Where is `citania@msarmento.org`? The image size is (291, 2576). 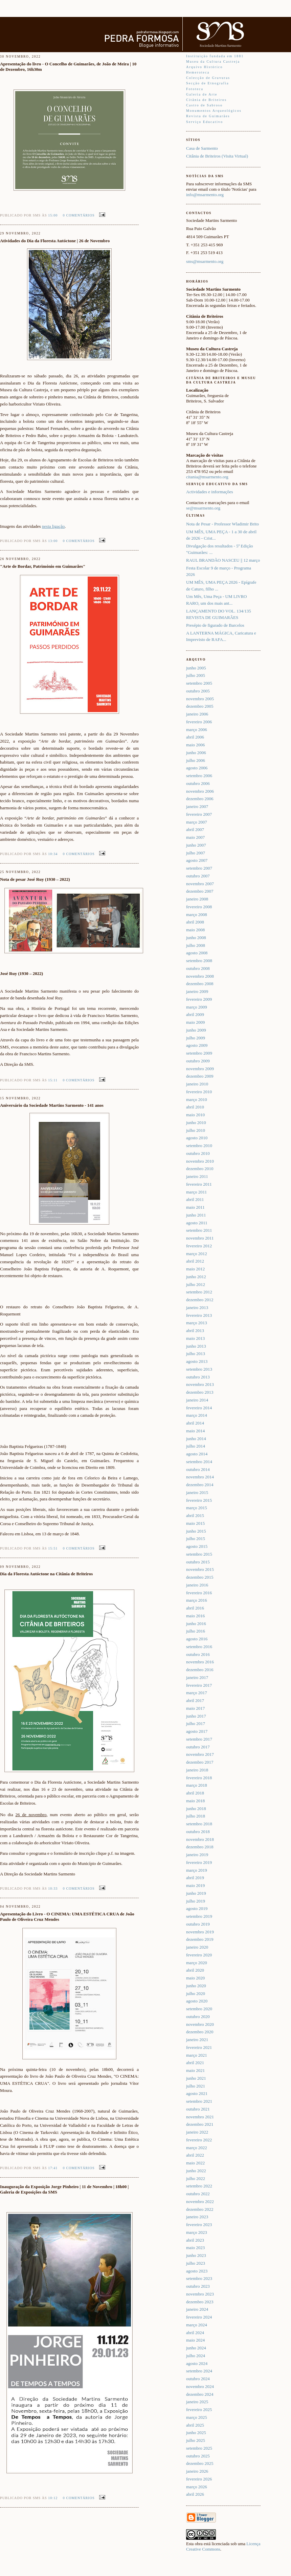
citania@msarmento.org is located at coordinates (207, 476).